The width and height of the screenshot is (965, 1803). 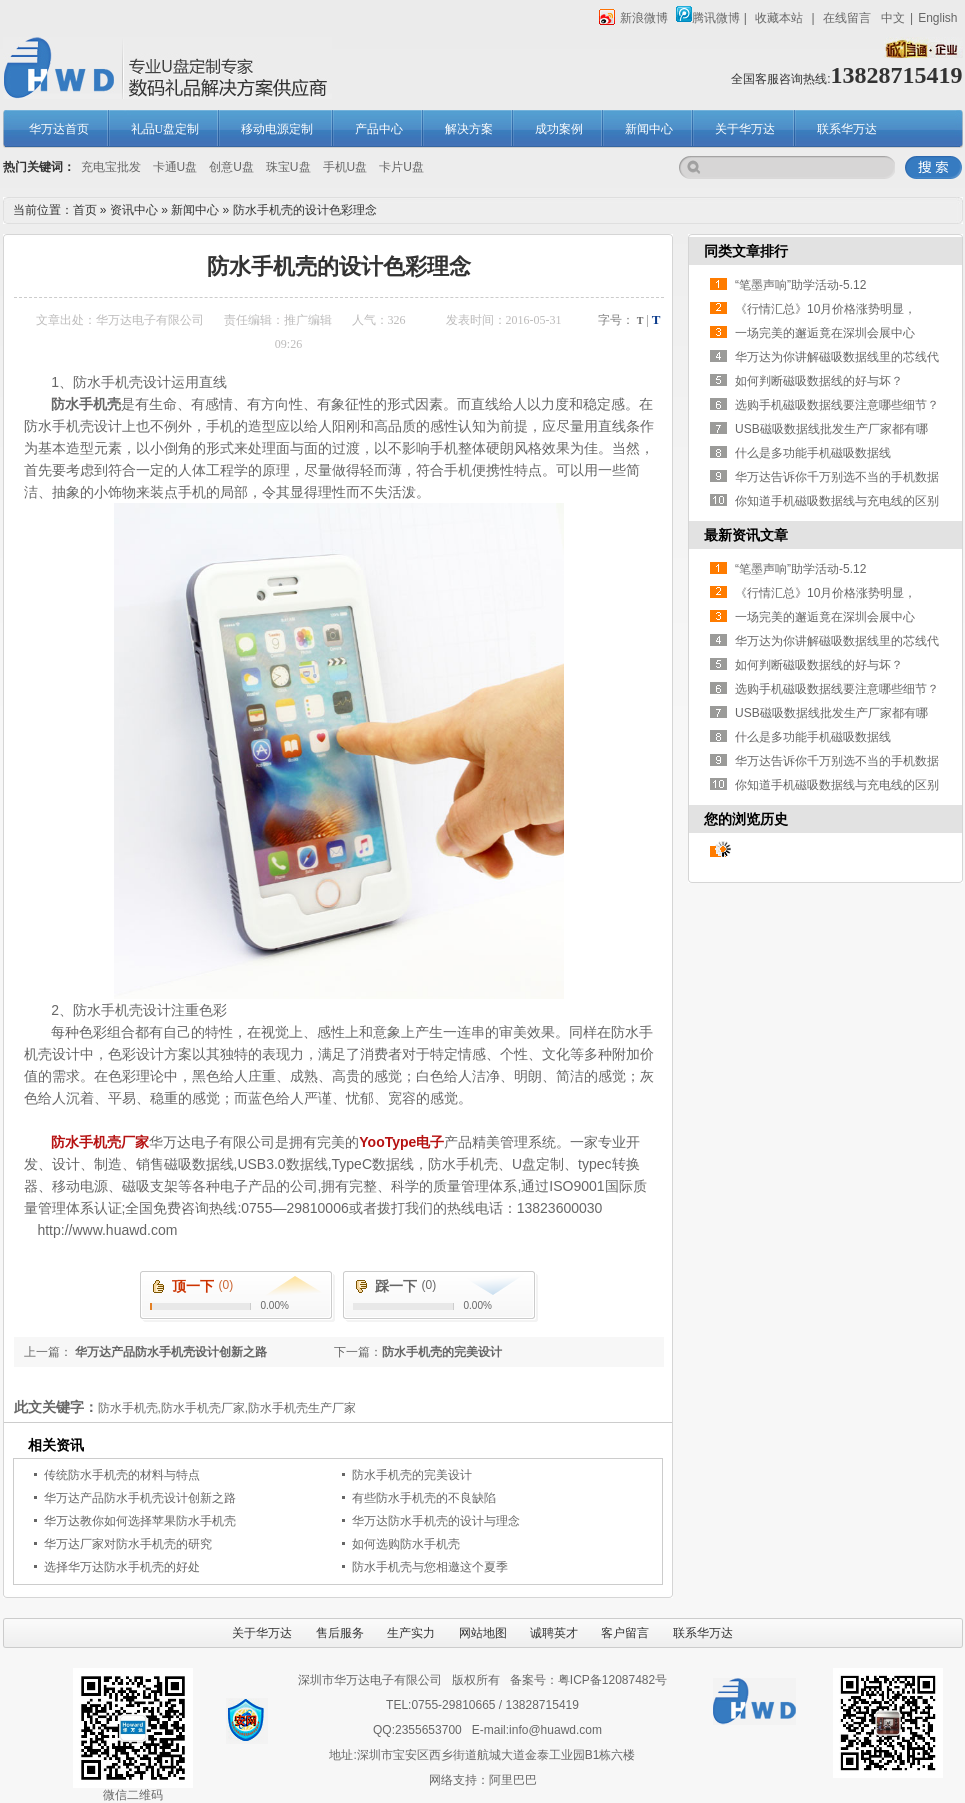 What do you see at coordinates (800, 285) in the screenshot?
I see `“笔墨声响”助学活动-5.12` at bounding box center [800, 285].